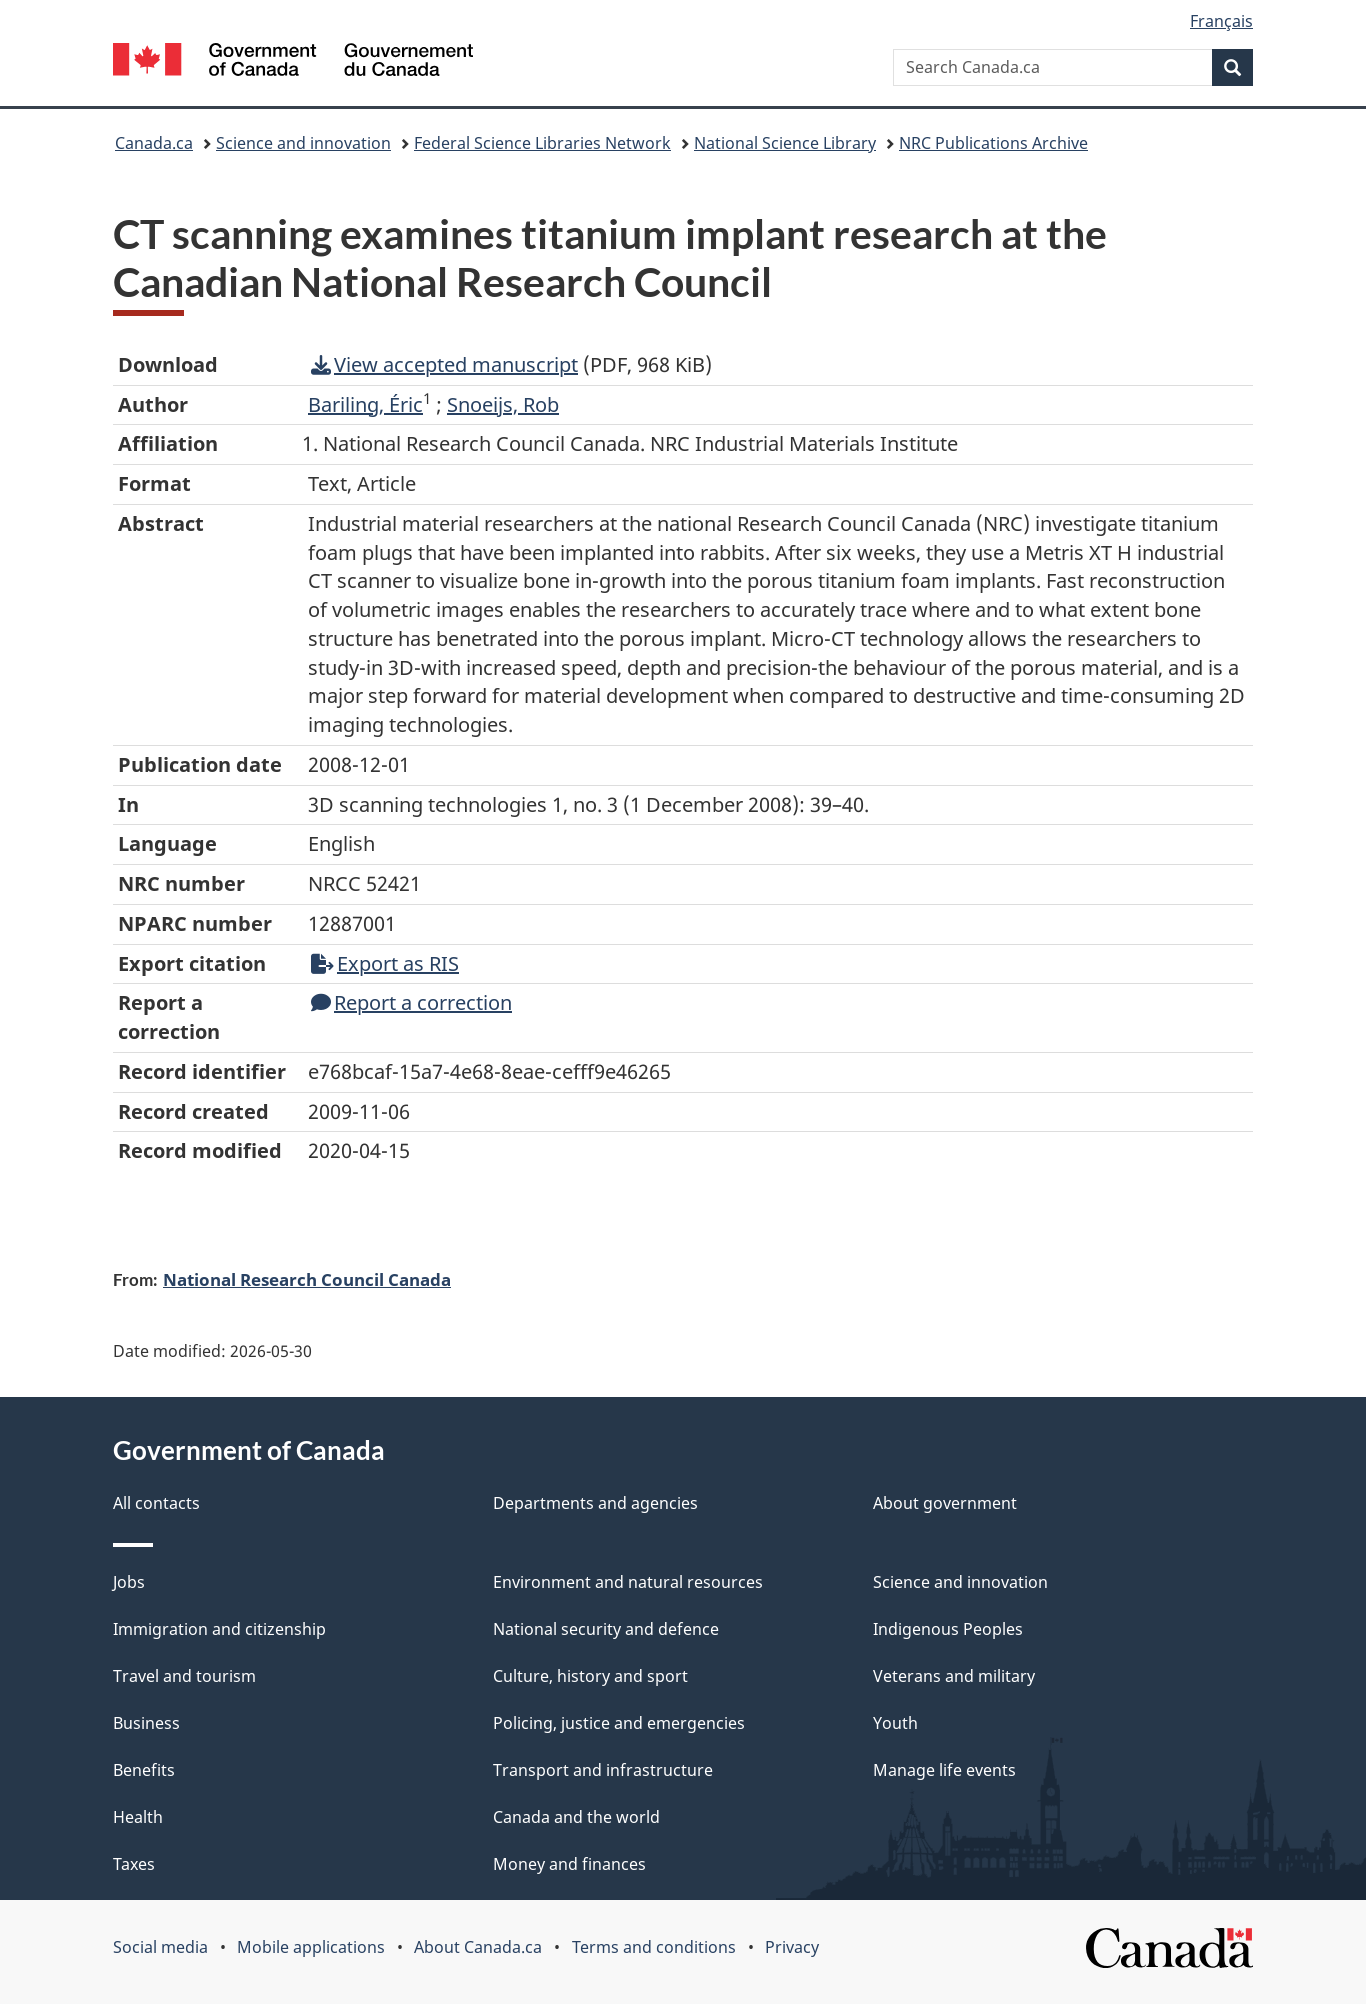 The height and width of the screenshot is (2004, 1366). What do you see at coordinates (954, 1676) in the screenshot?
I see `Veterans and military` at bounding box center [954, 1676].